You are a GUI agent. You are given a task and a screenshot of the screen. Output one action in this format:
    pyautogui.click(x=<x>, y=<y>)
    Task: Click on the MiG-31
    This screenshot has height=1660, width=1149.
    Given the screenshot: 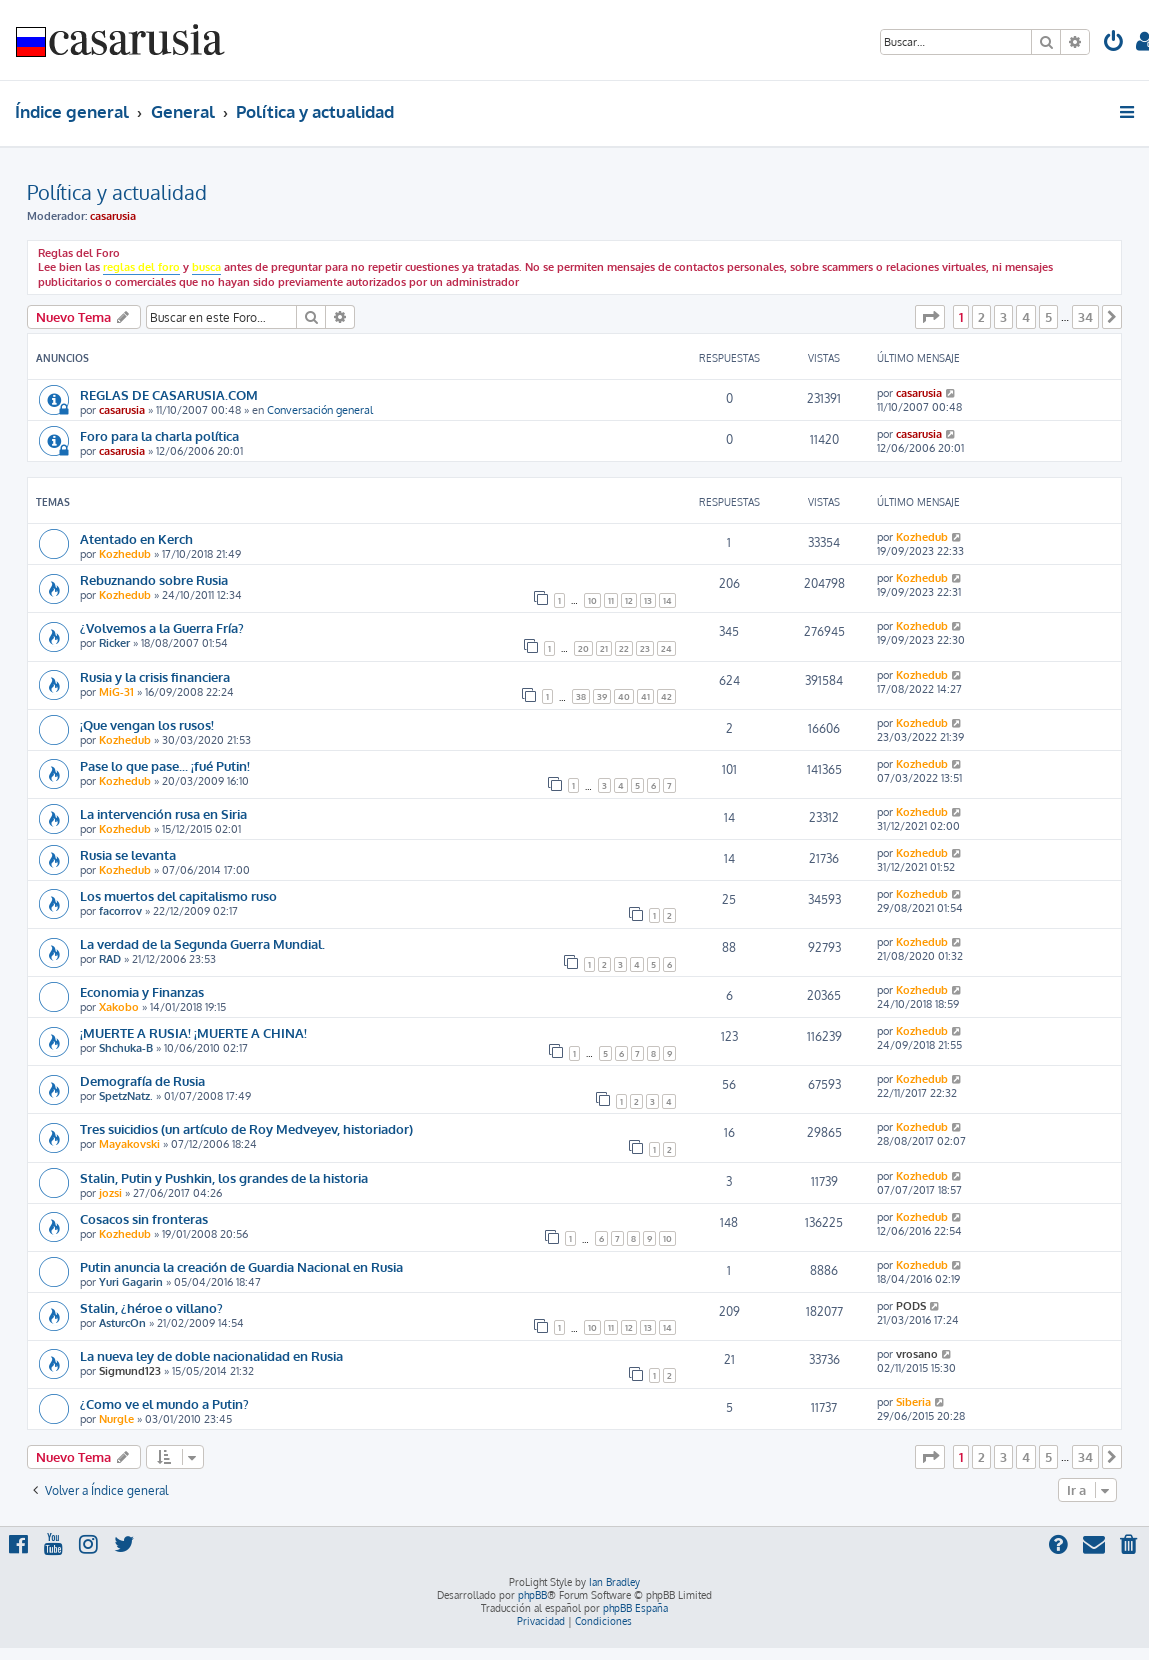 What is the action you would take?
    pyautogui.click(x=116, y=692)
    